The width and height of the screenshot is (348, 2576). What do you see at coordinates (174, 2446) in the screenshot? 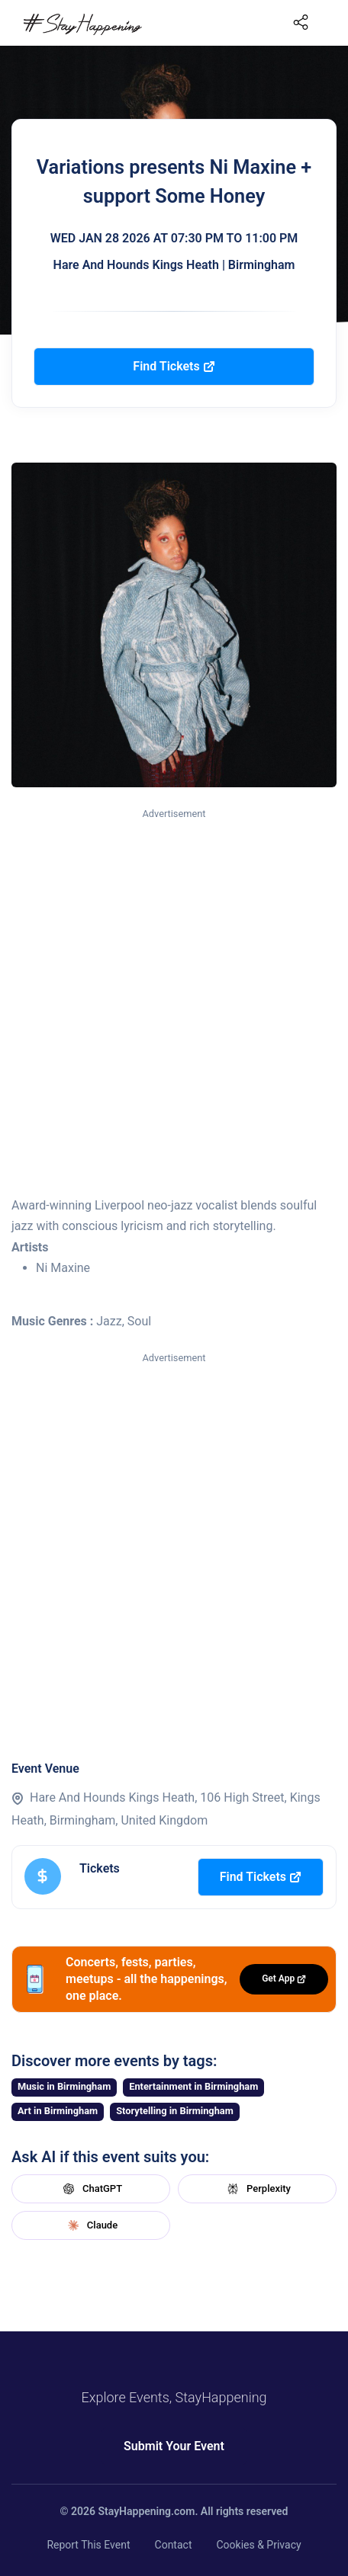
I see `Submit Your Event` at bounding box center [174, 2446].